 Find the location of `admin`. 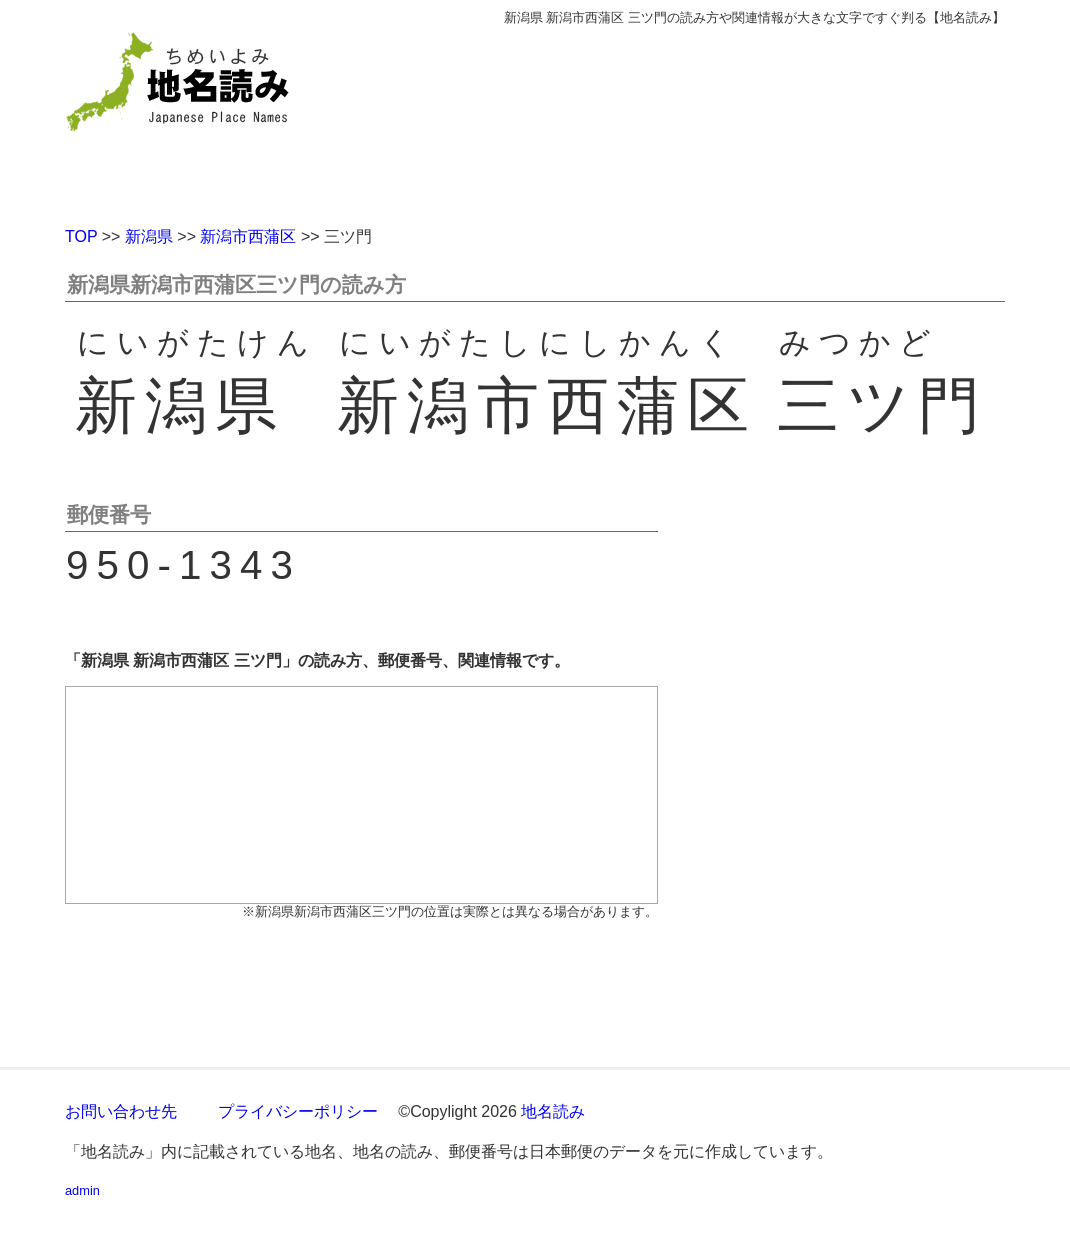

admin is located at coordinates (82, 1190).